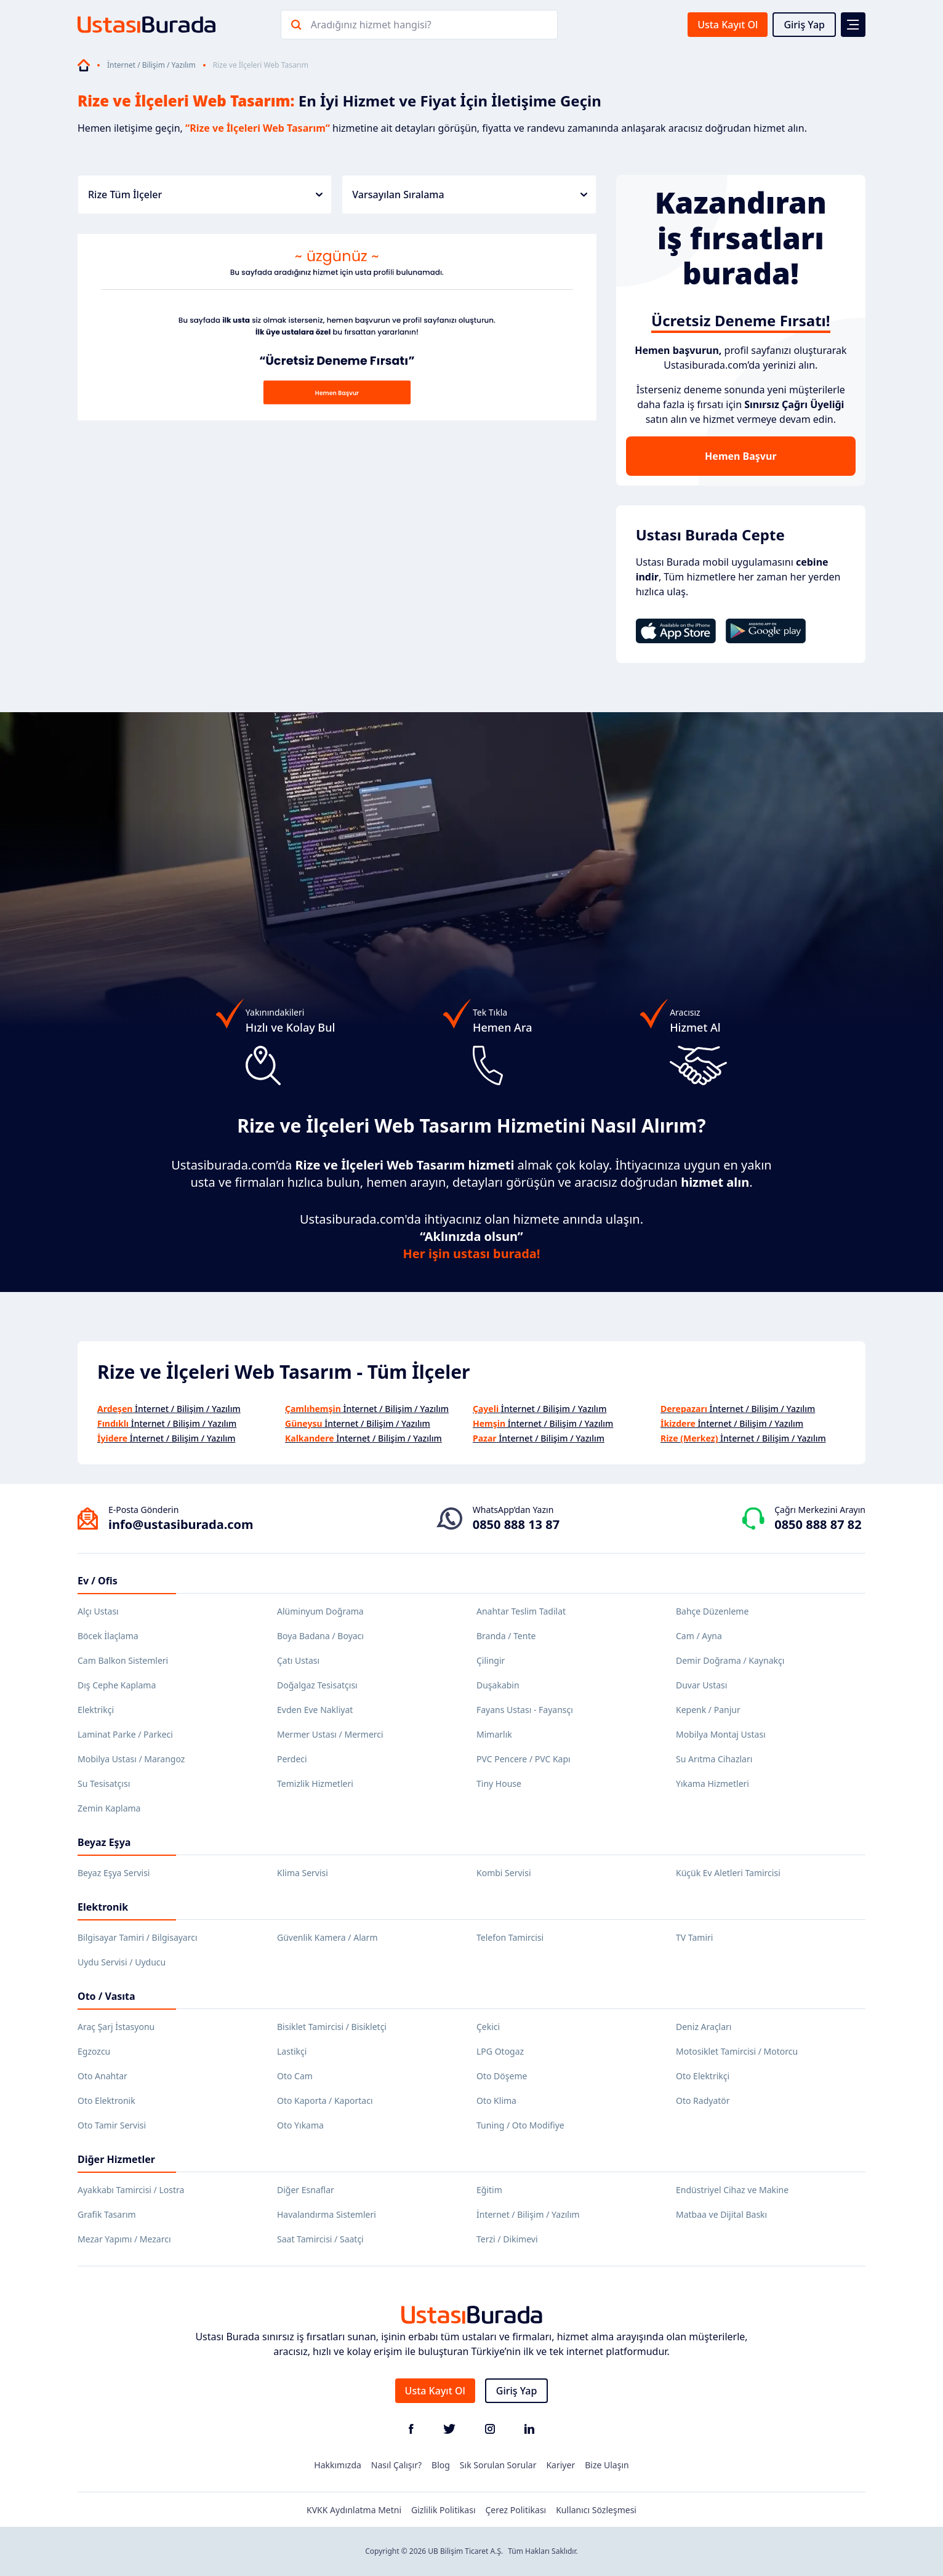 This screenshot has width=943, height=2576. I want to click on Doğalgaz Tesisatçısı, so click(317, 1685).